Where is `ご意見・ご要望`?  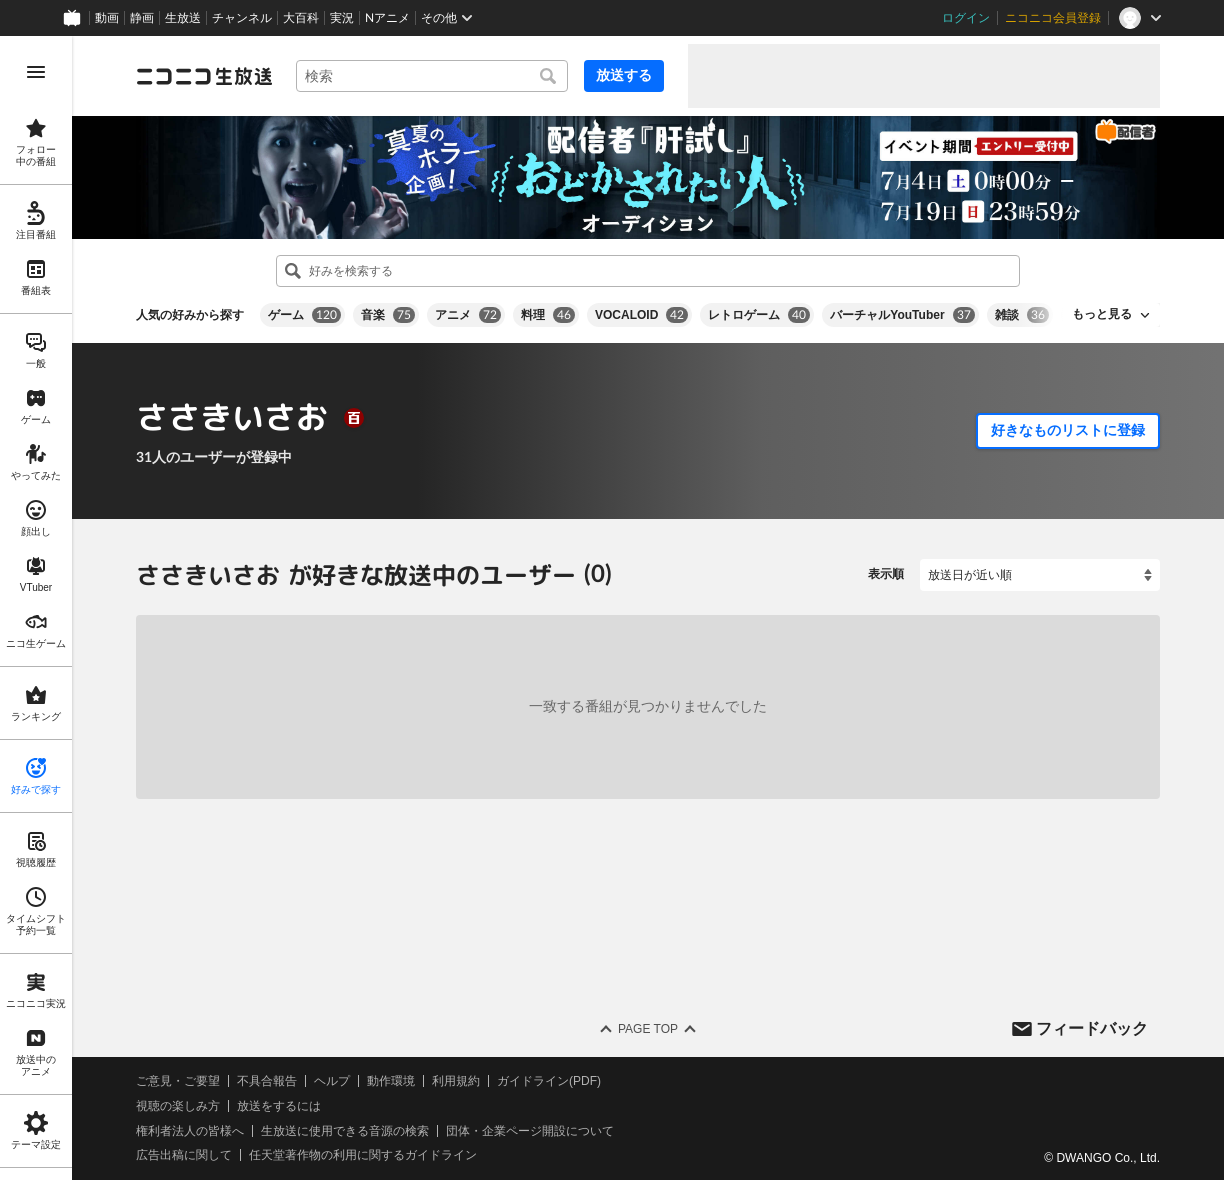 ご意見・ご要望 is located at coordinates (178, 1081).